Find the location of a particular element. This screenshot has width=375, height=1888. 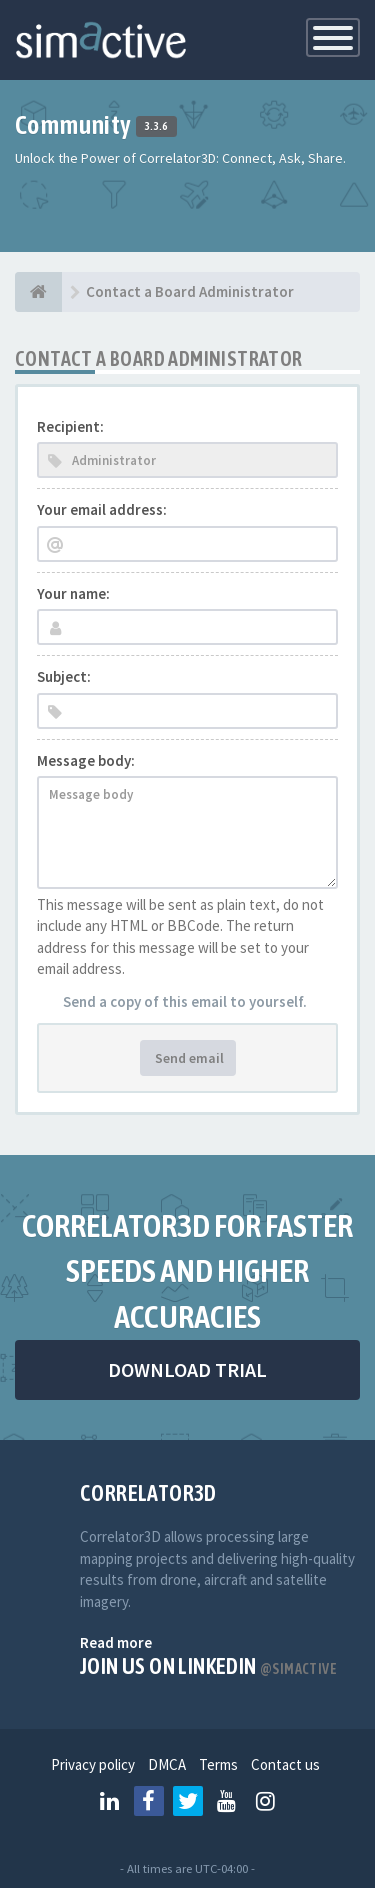

DOWNLOAD TRIAL is located at coordinates (187, 1369).